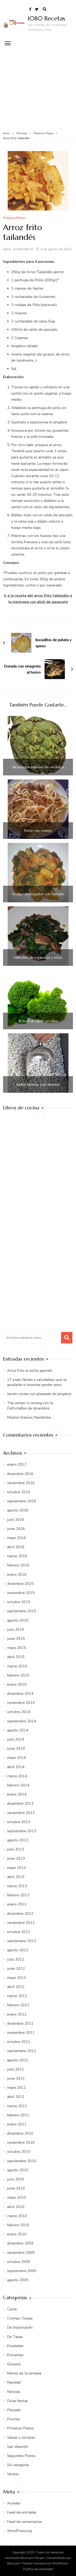 This screenshot has width=76, height=2576. Describe the element at coordinates (21, 2050) in the screenshot. I see `septiembre 2011` at that location.